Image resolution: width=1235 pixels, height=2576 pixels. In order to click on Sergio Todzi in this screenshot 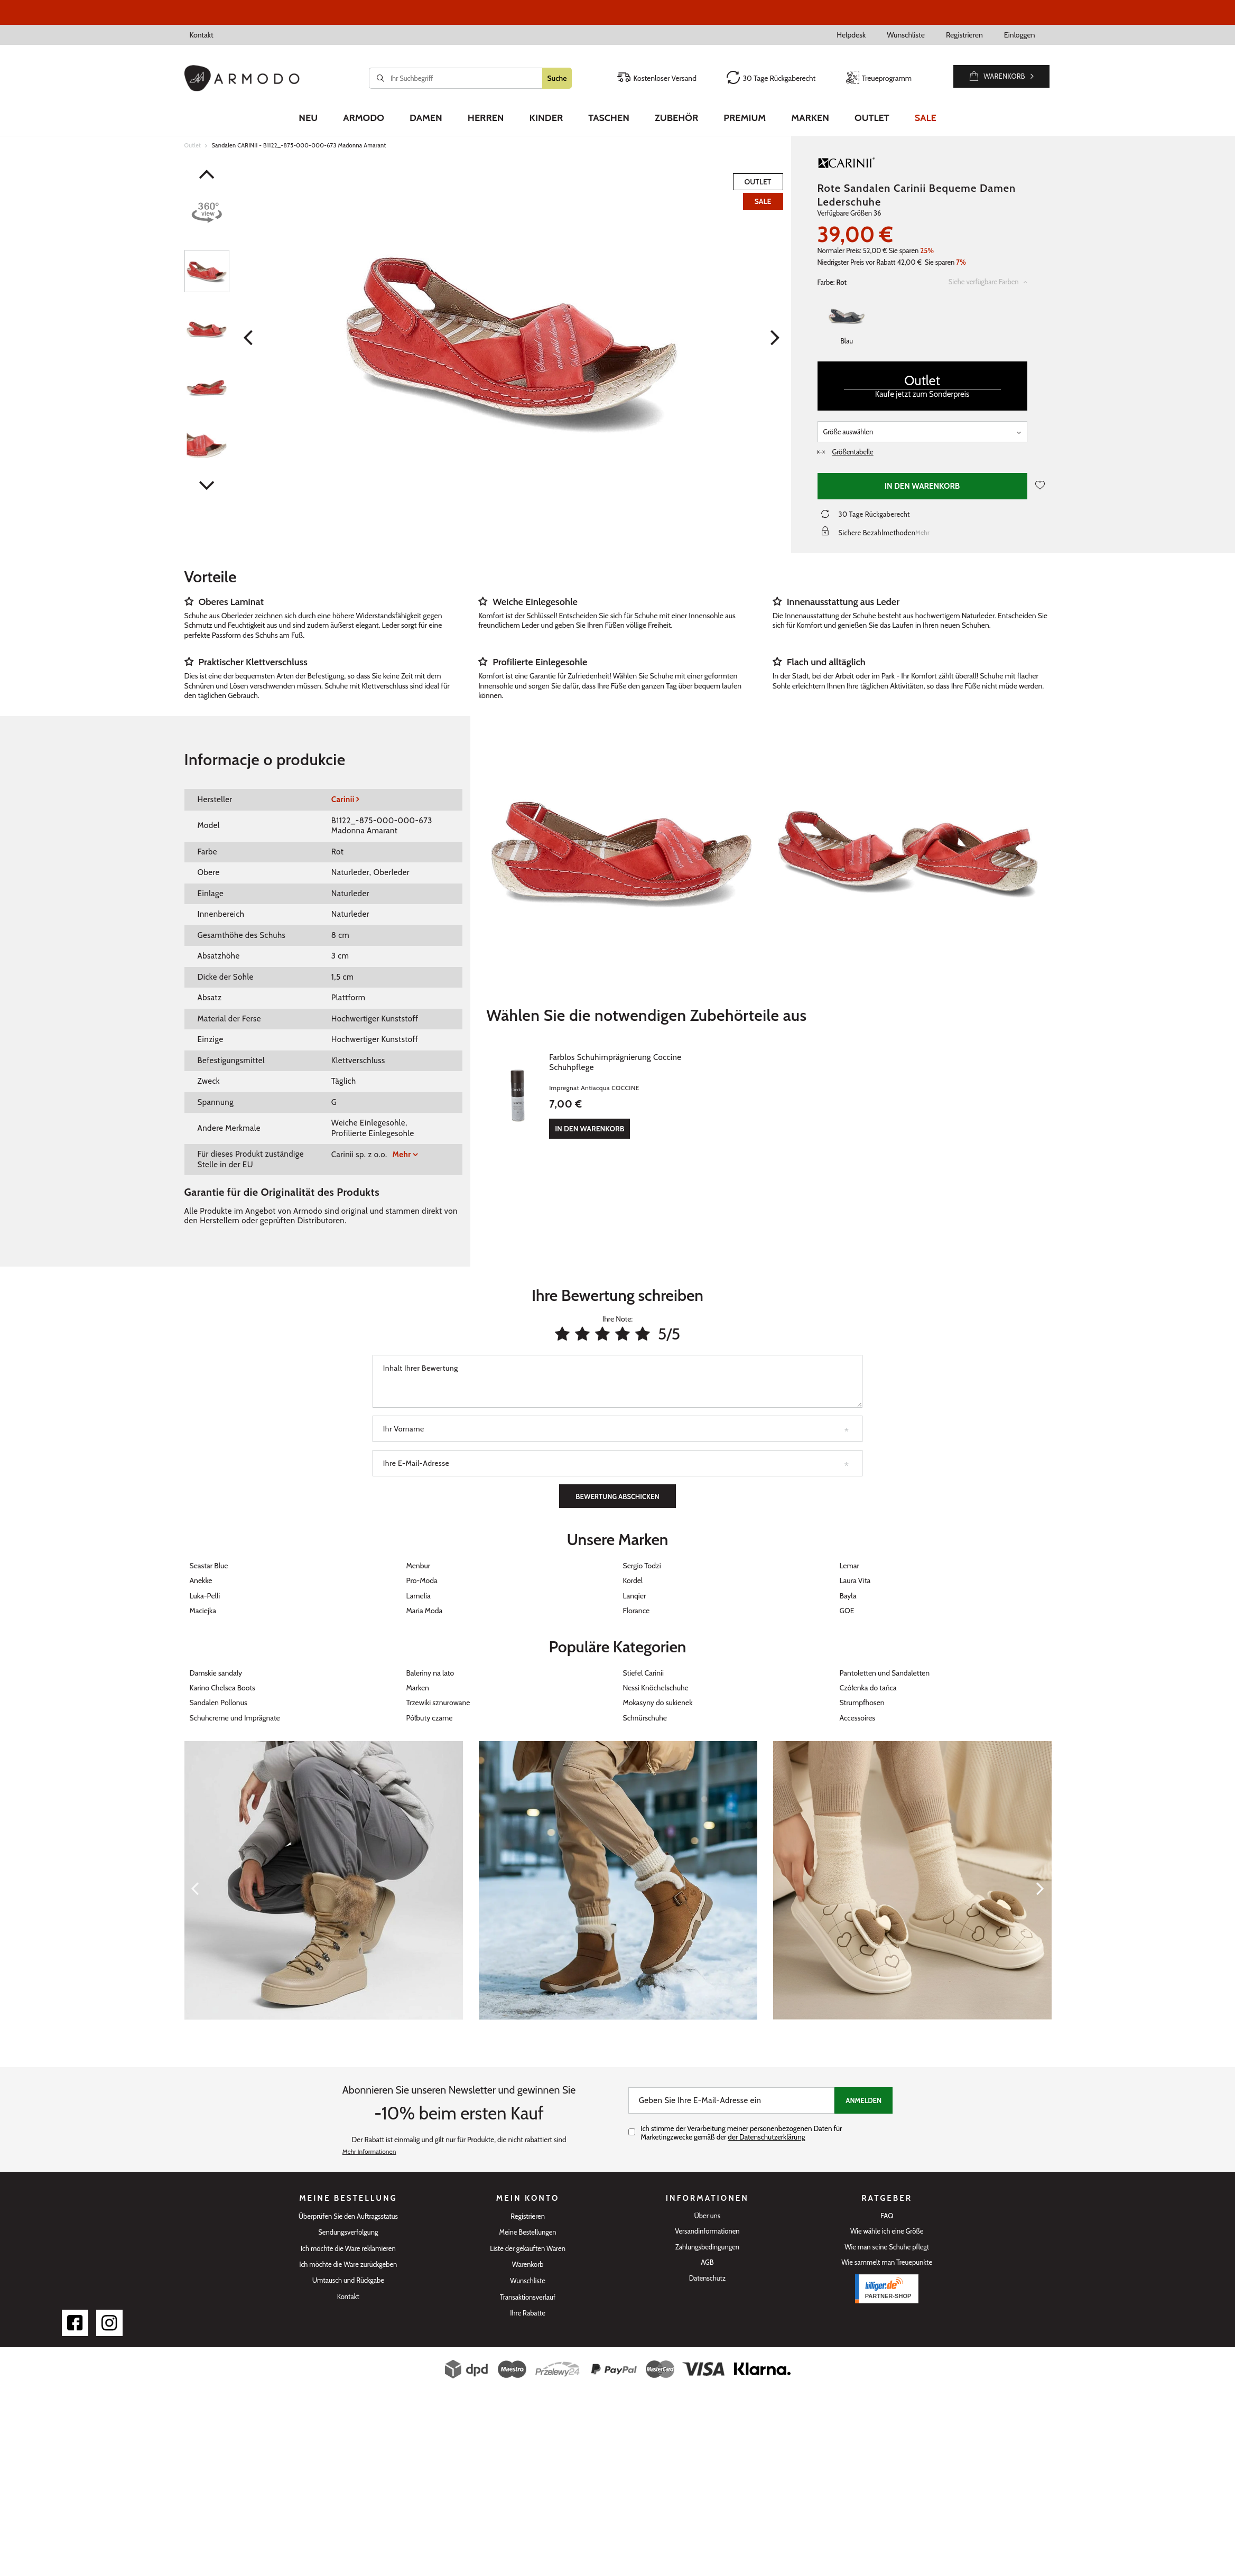, I will do `click(642, 1565)`.